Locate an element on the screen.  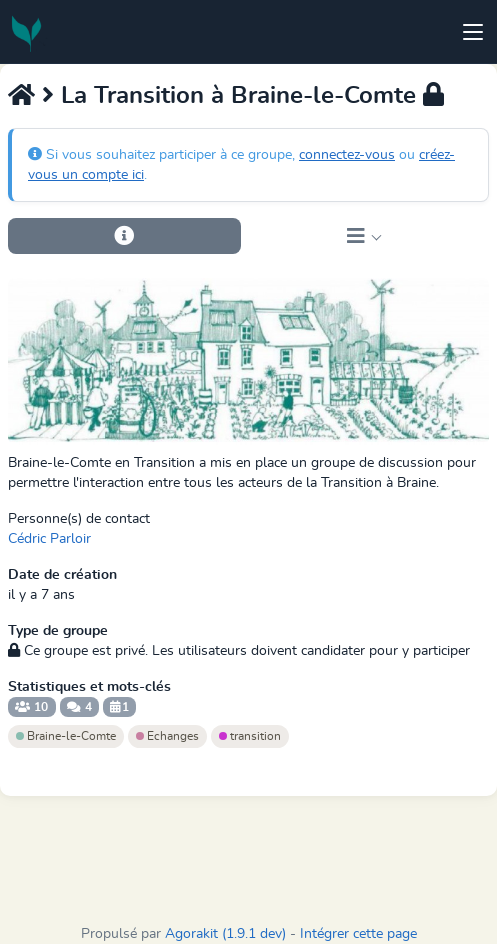
Intégrer cette page is located at coordinates (358, 934).